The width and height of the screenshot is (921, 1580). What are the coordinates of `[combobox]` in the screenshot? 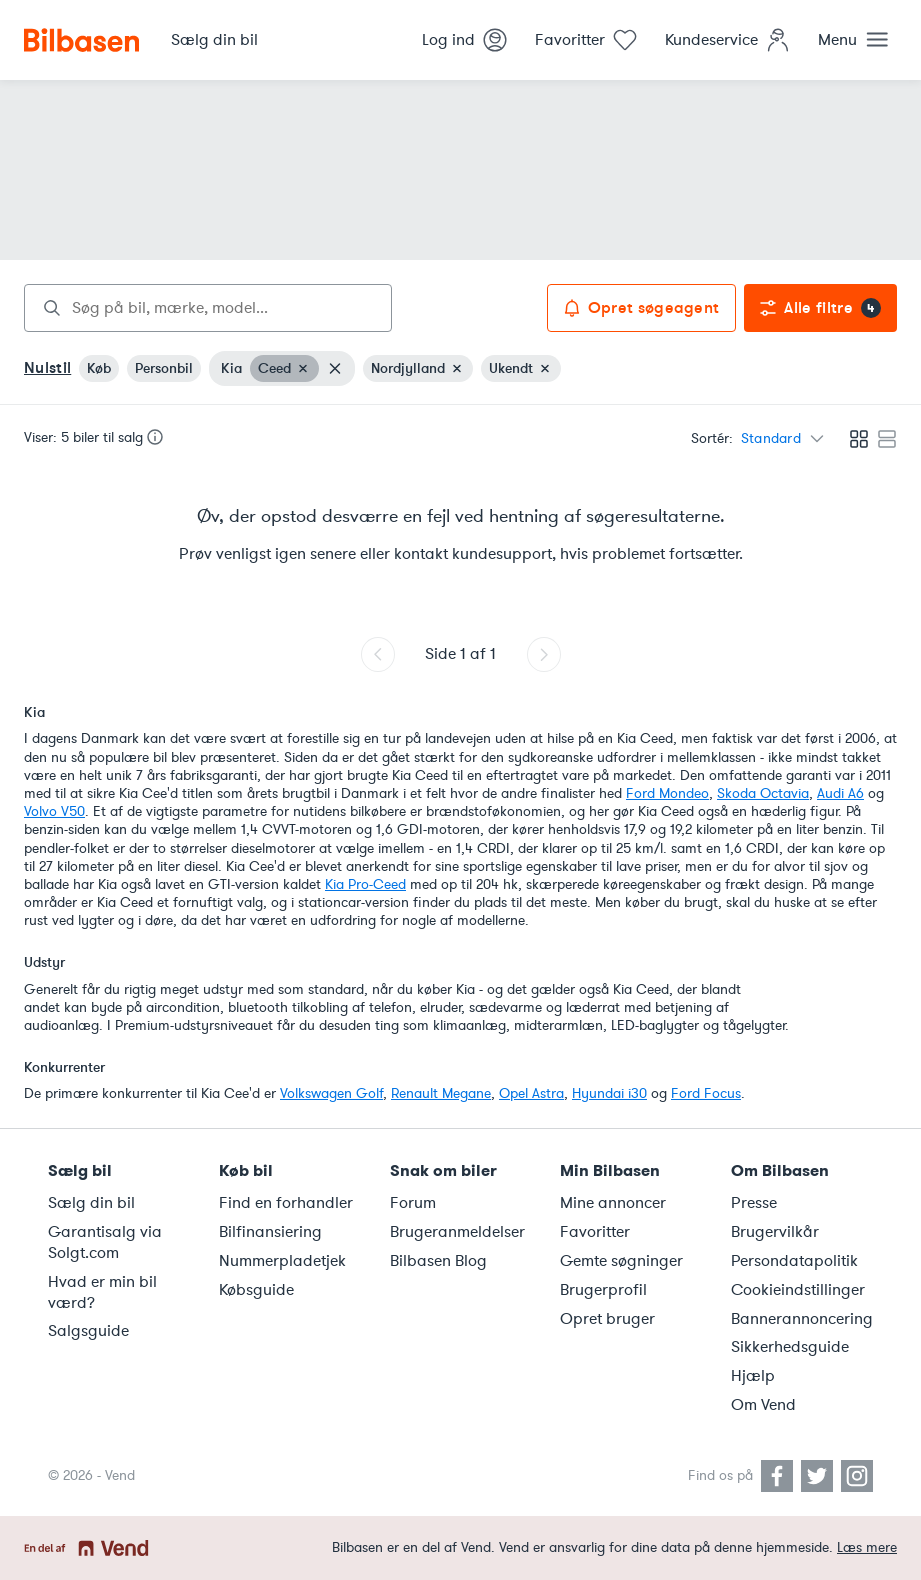 It's located at (208, 308).